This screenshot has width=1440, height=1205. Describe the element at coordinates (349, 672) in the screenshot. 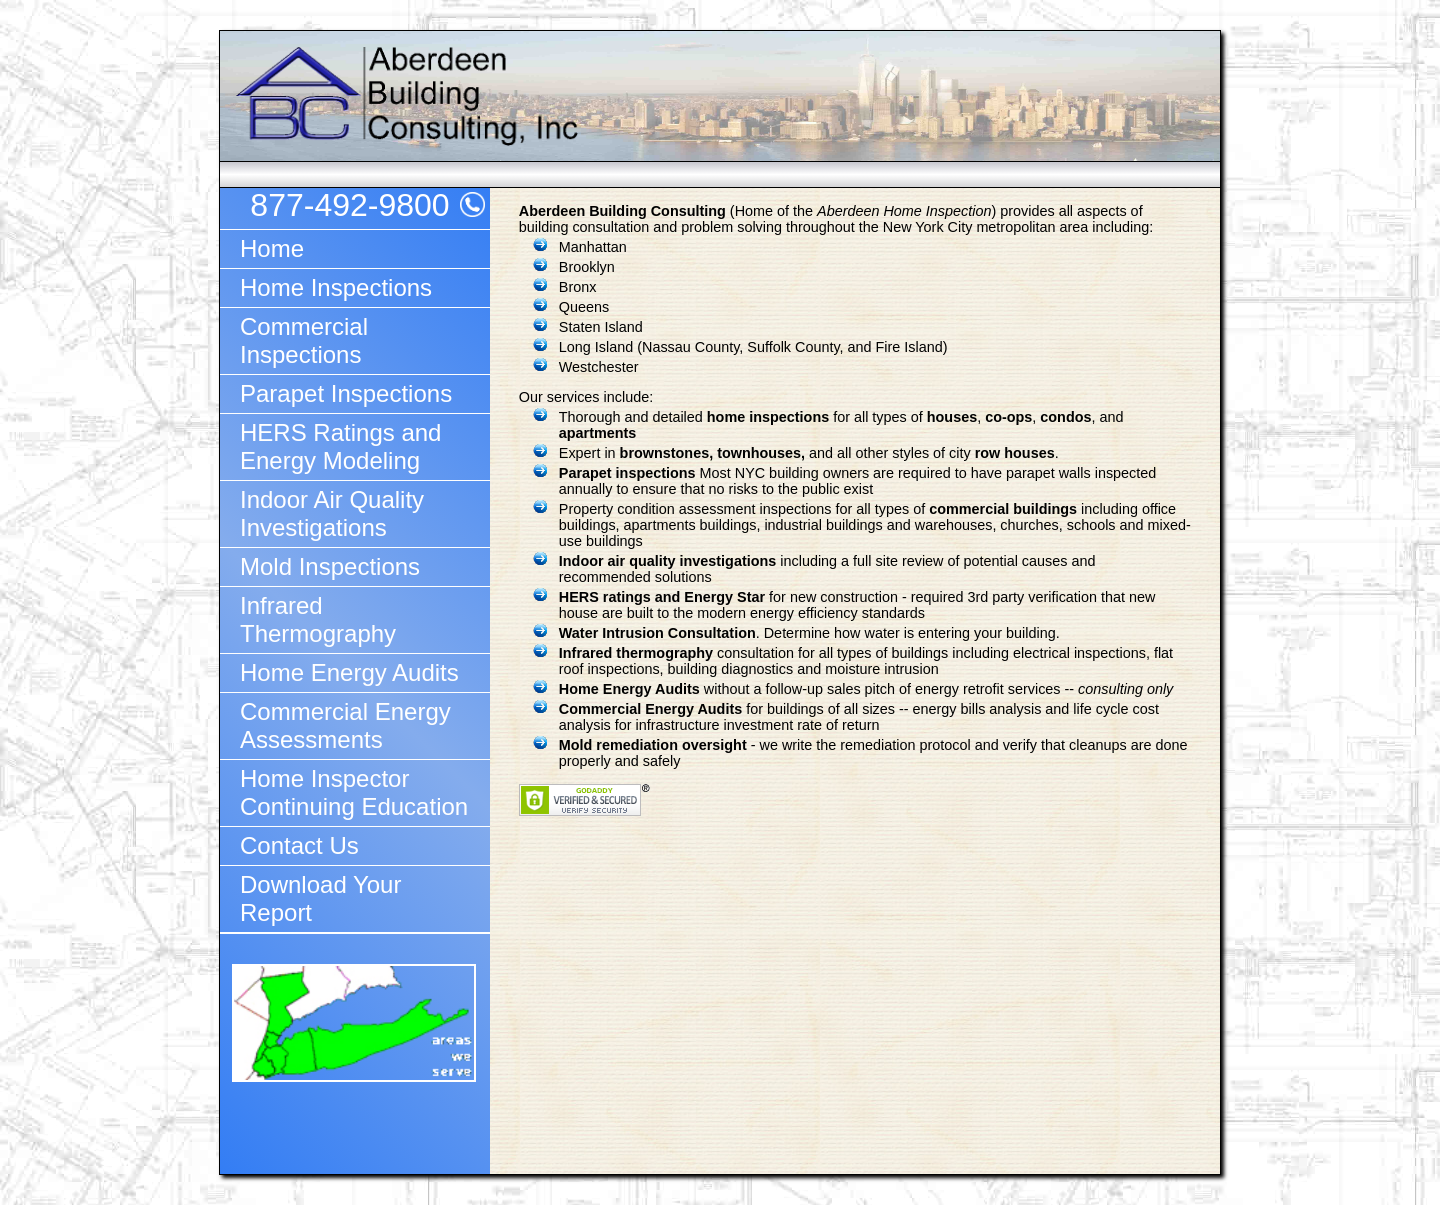

I see `Home Energy Audits` at that location.